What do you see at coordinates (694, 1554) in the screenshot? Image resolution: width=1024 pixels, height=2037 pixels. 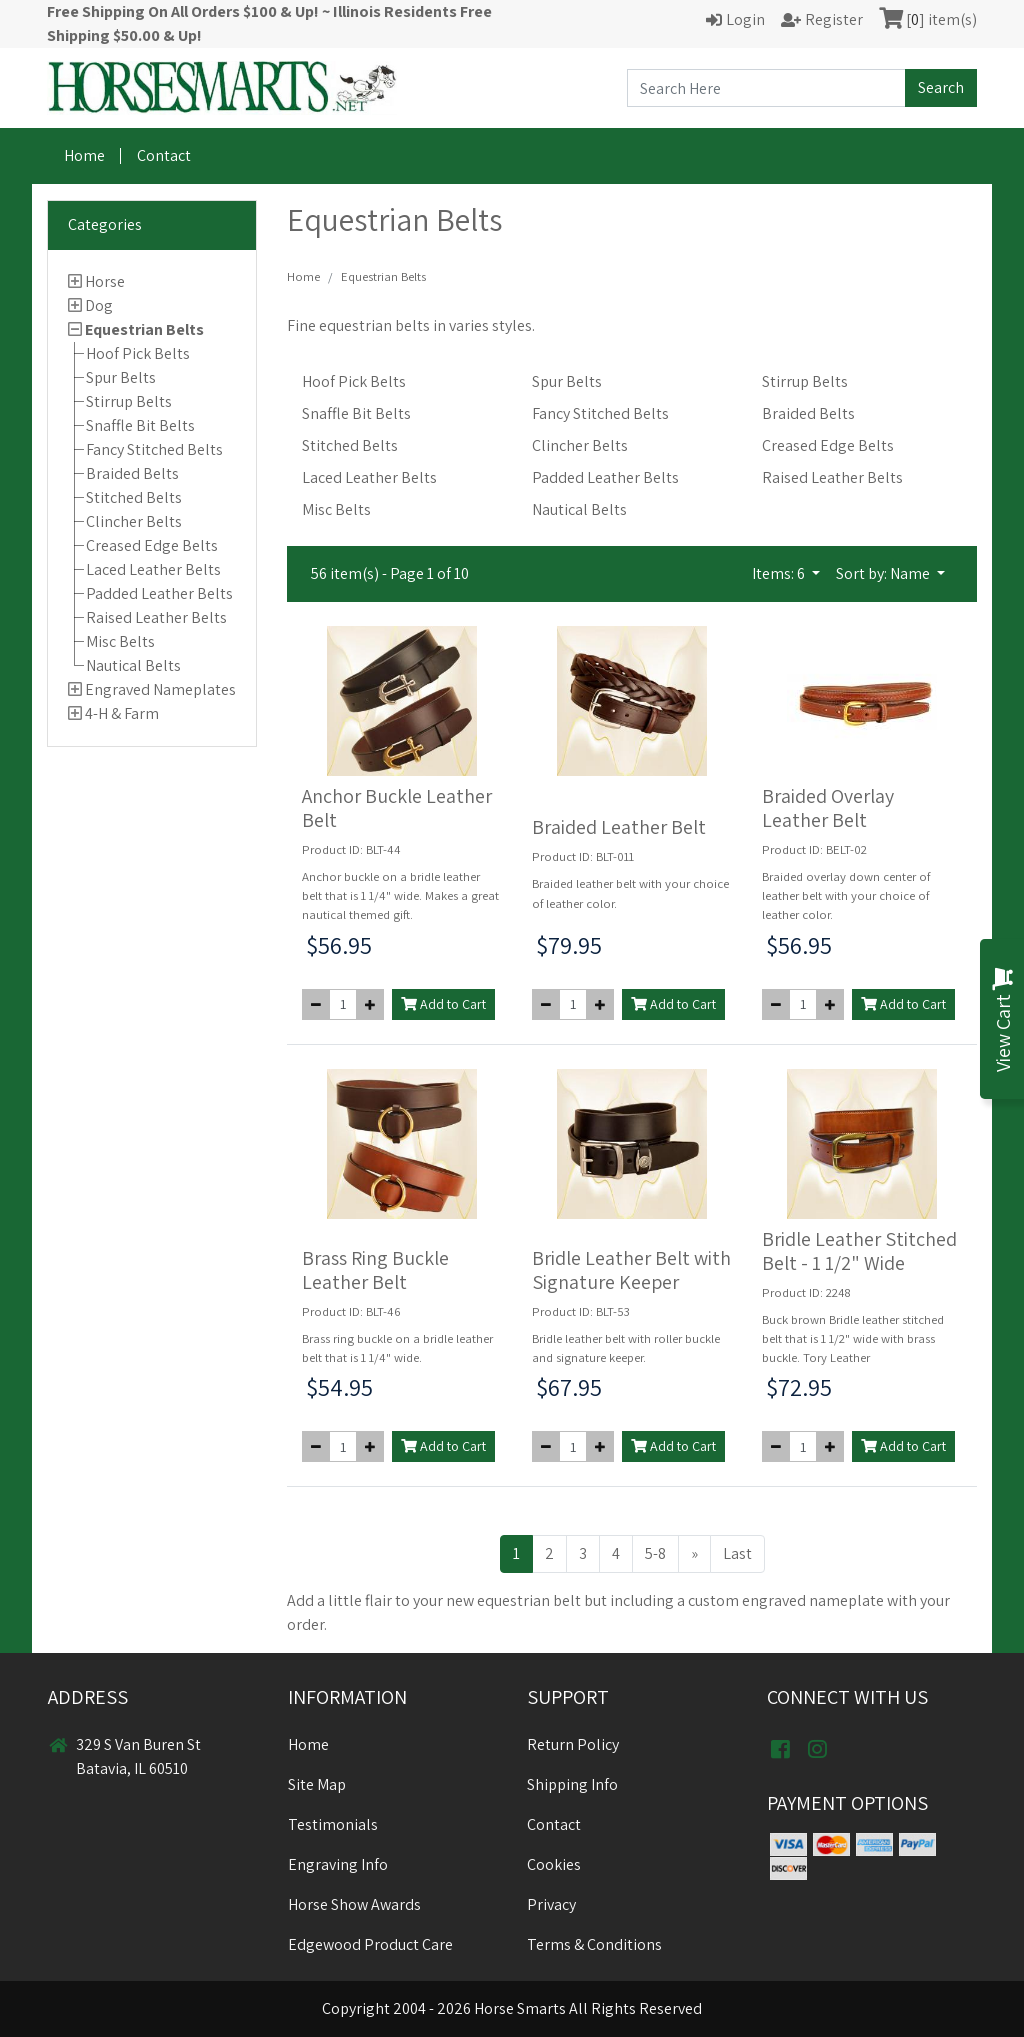 I see `[Next >>]` at bounding box center [694, 1554].